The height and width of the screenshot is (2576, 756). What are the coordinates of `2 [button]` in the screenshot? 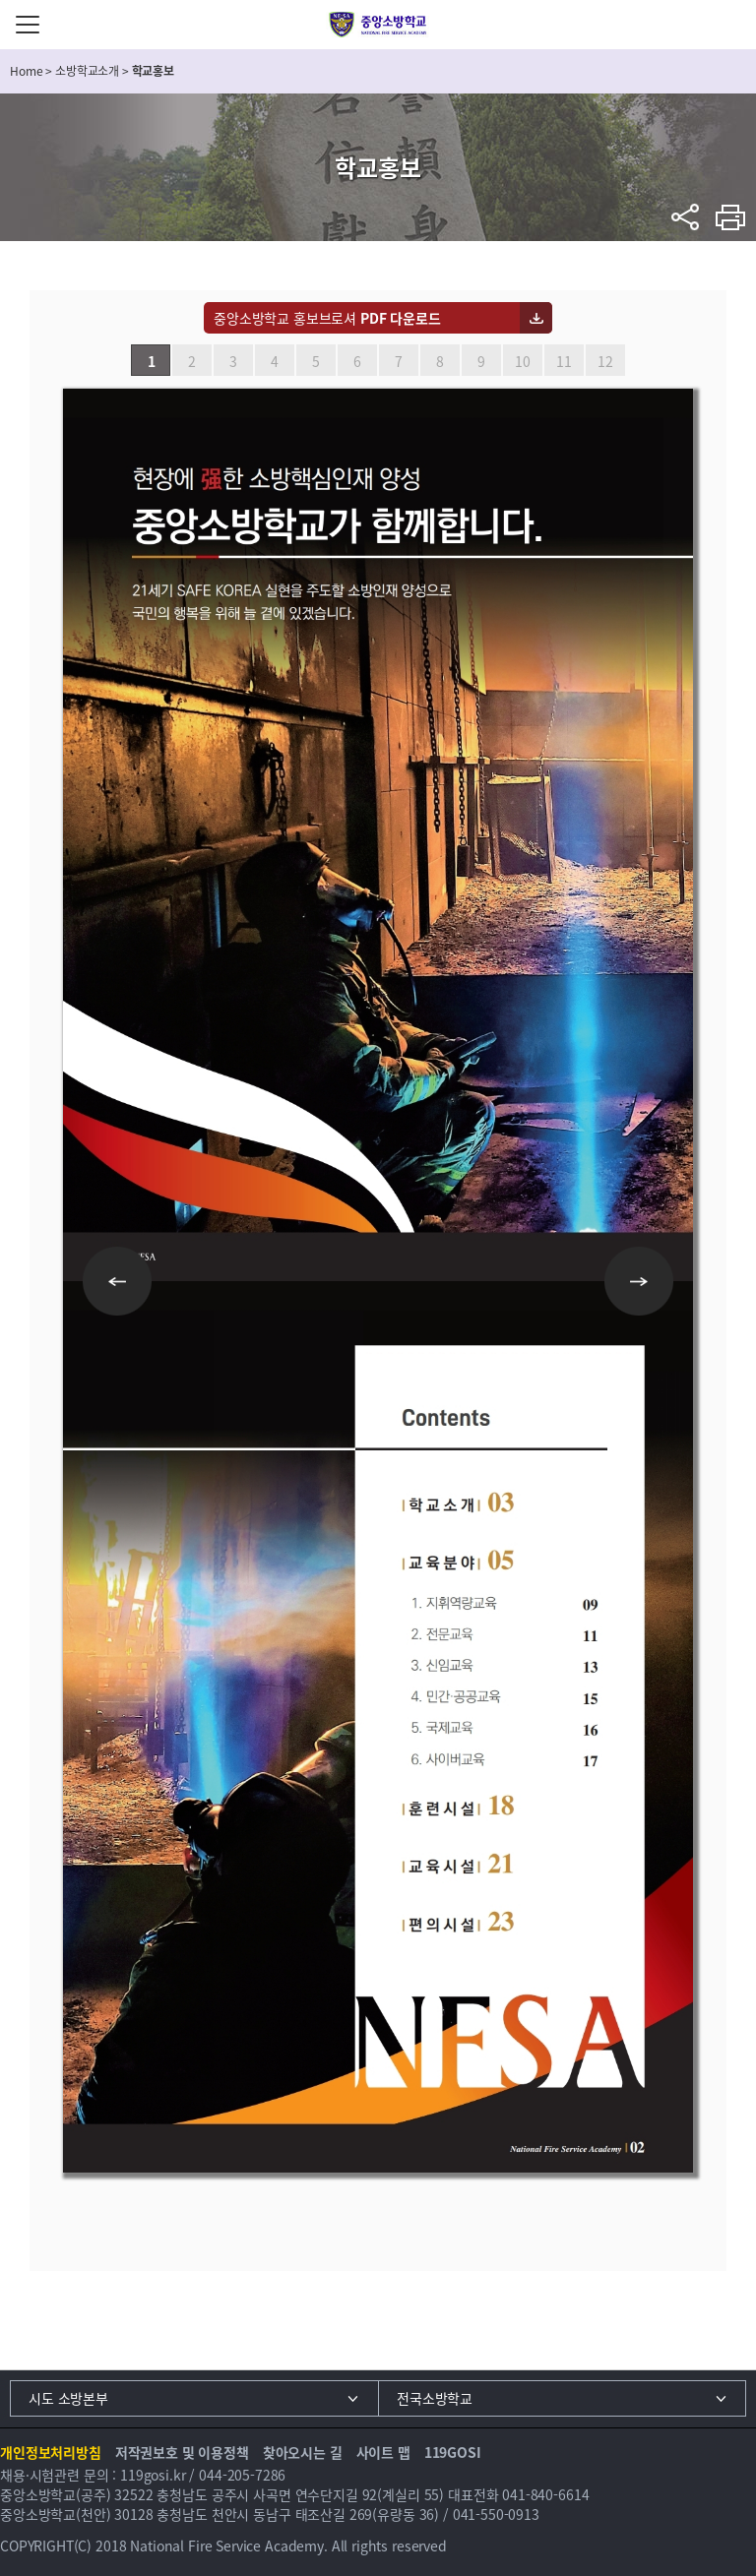 It's located at (192, 361).